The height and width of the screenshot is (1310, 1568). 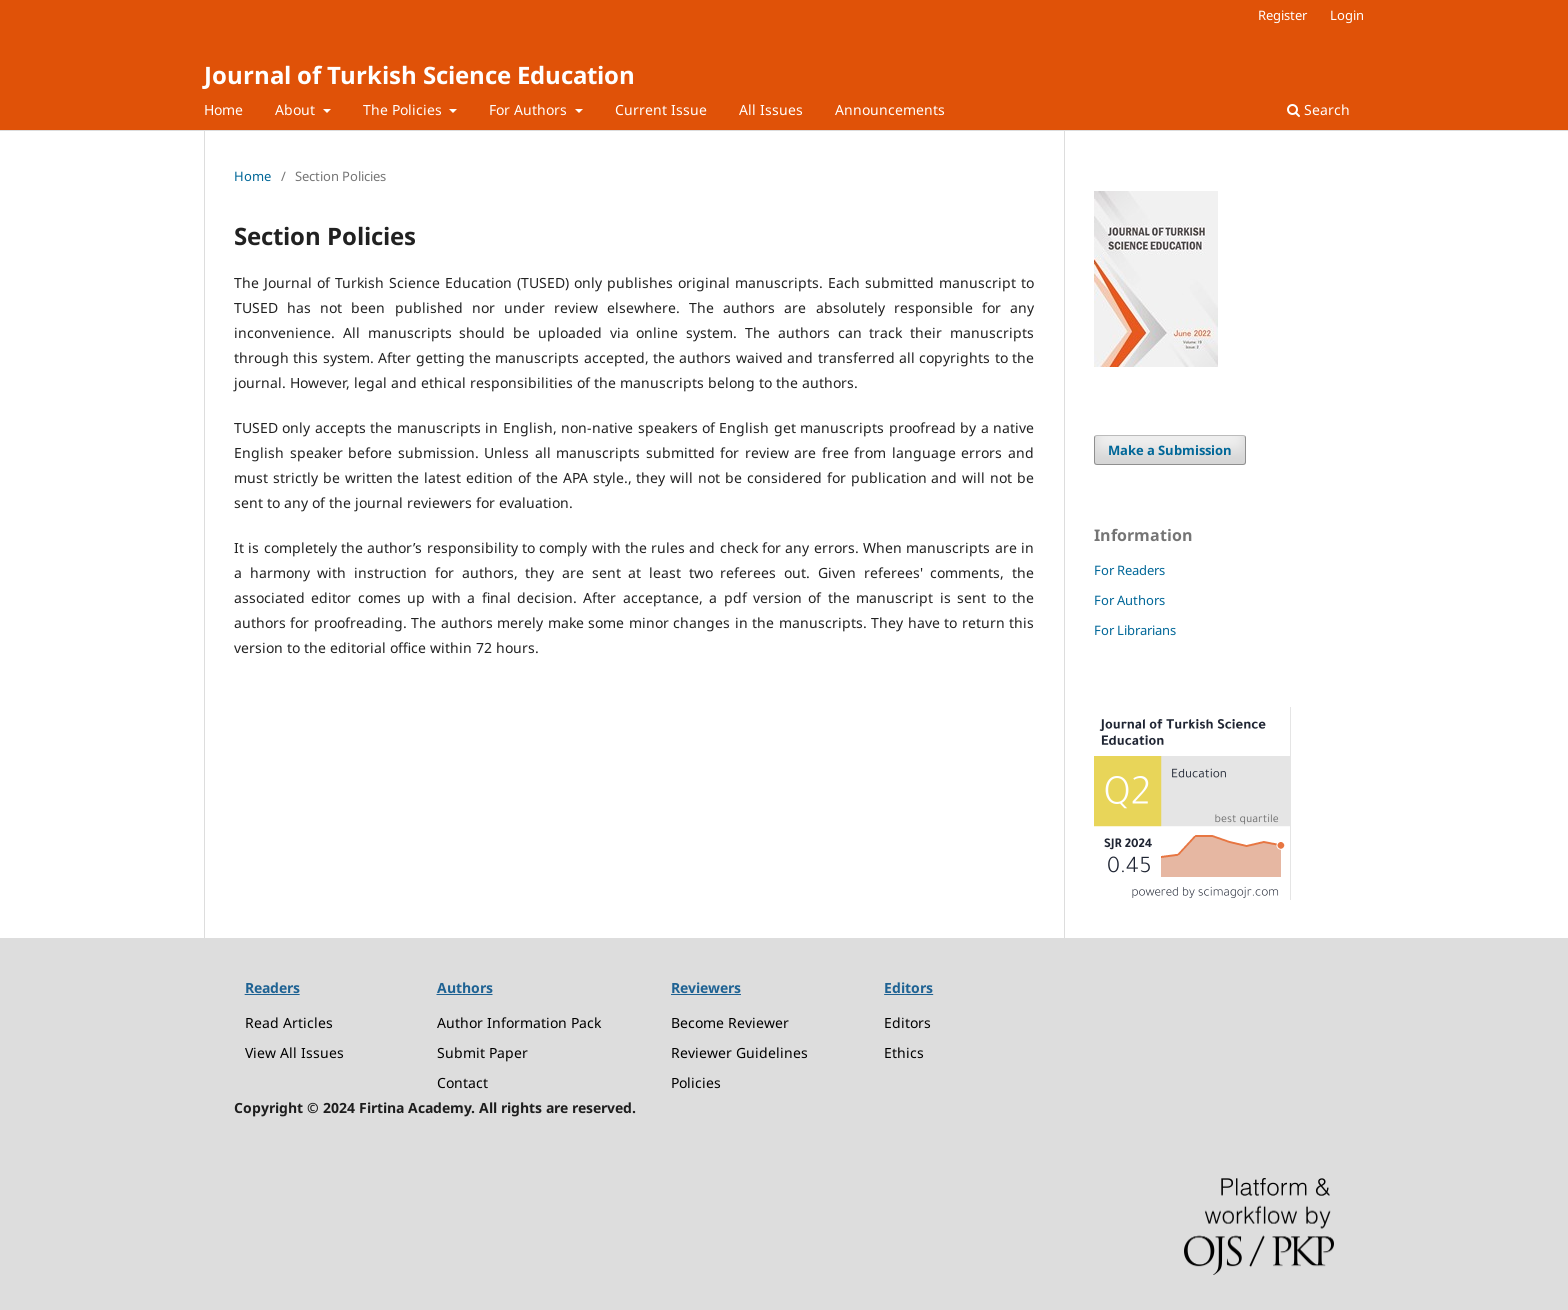 What do you see at coordinates (771, 109) in the screenshot?
I see `All Issues` at bounding box center [771, 109].